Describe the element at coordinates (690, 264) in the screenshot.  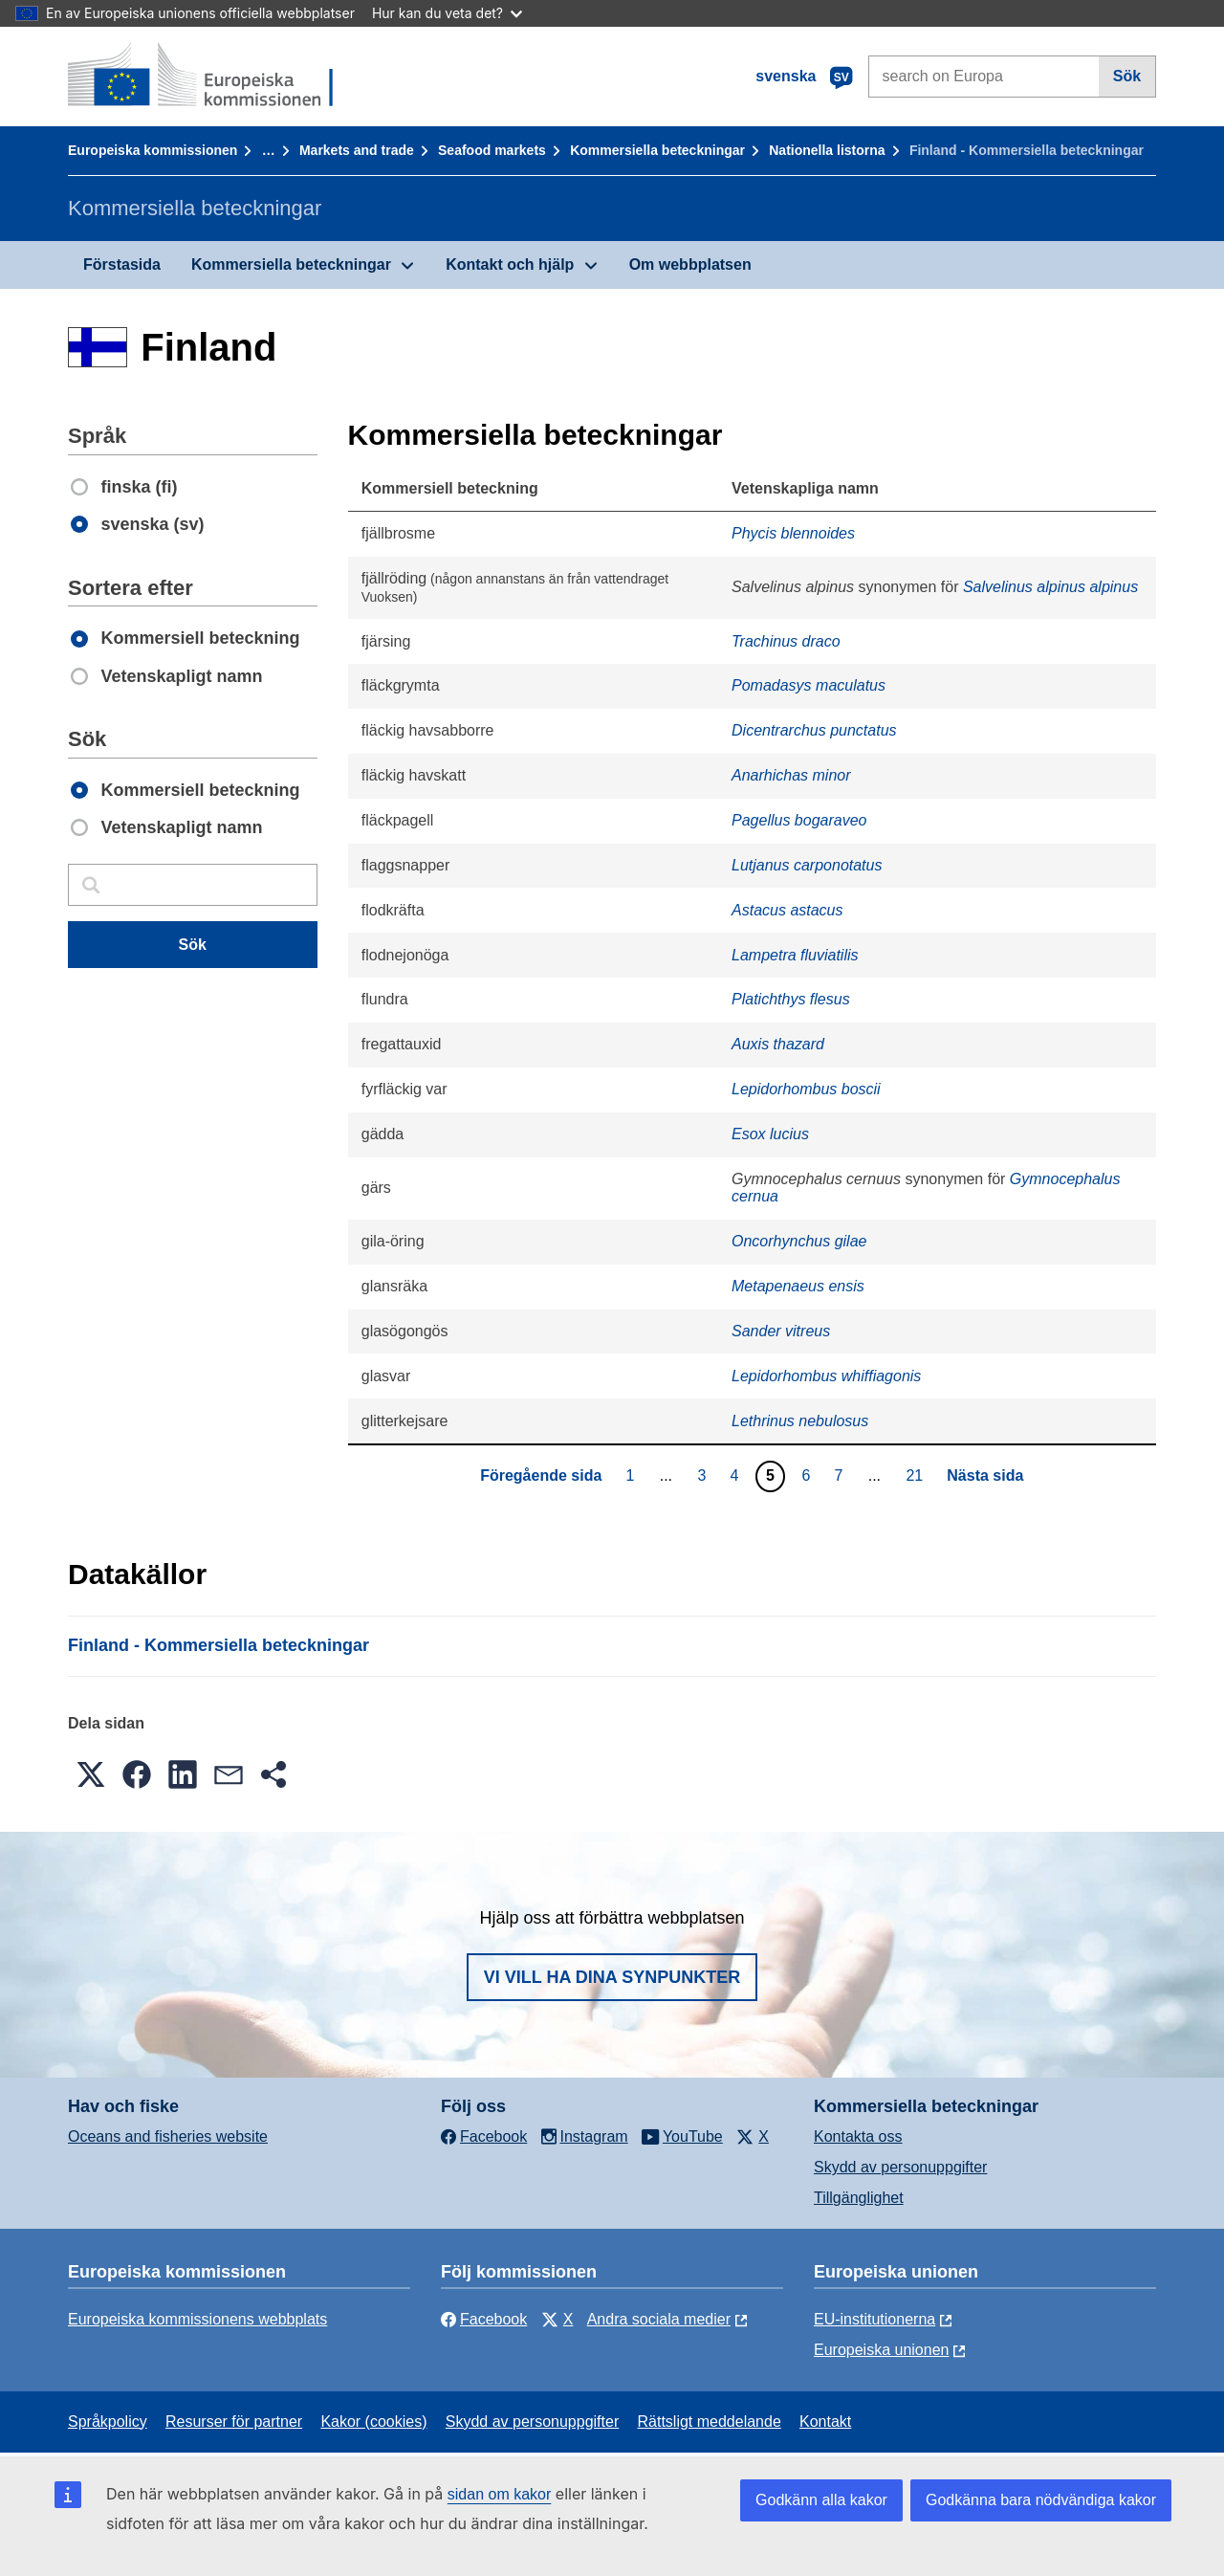
I see `Om webbplatsen` at that location.